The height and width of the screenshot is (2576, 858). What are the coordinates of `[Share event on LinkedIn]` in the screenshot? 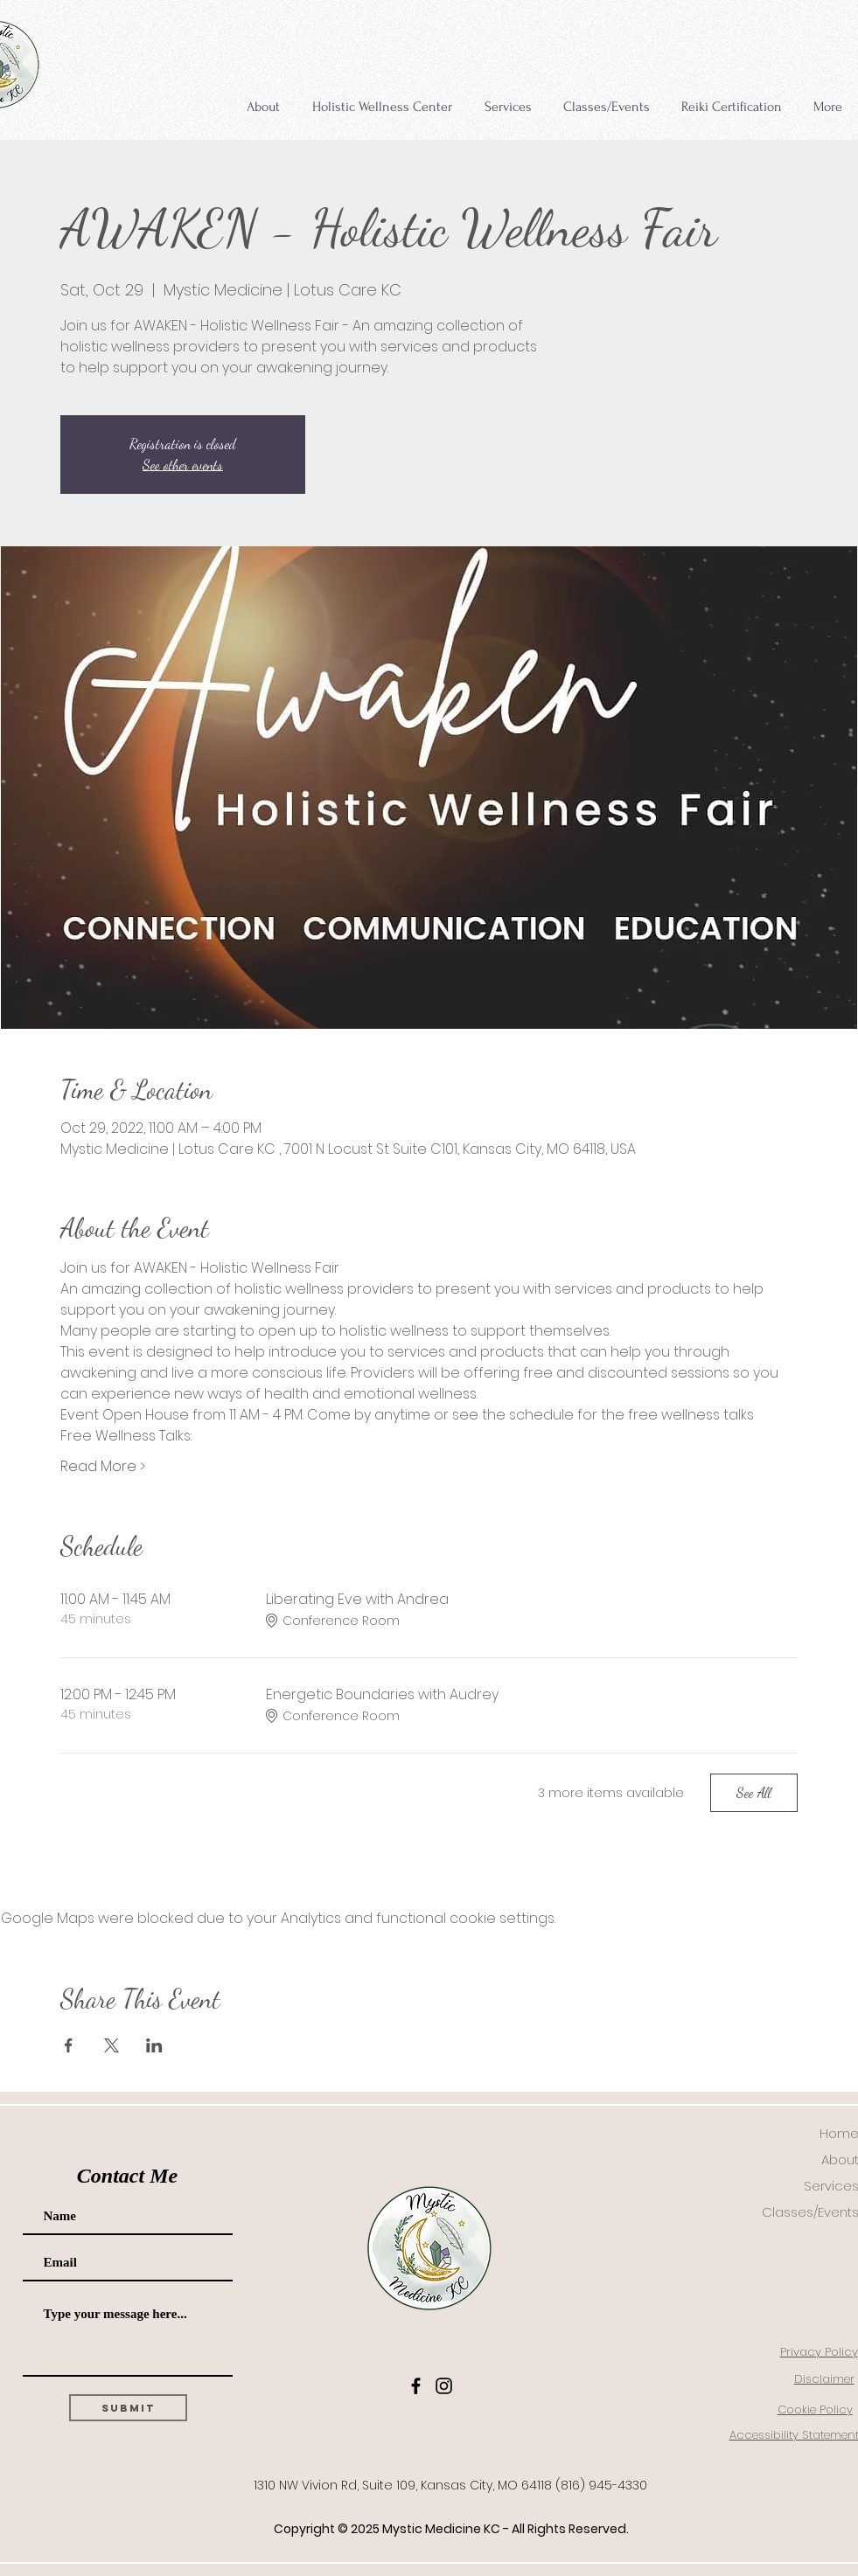 It's located at (154, 2045).